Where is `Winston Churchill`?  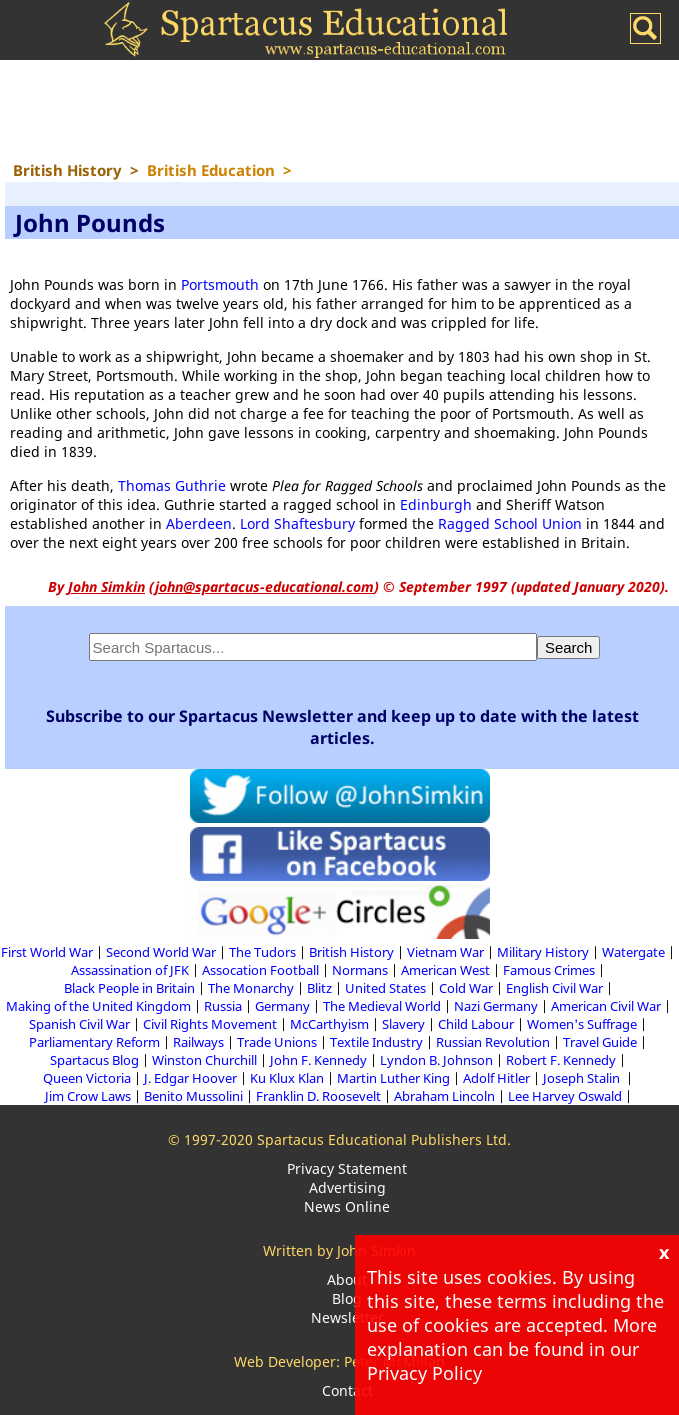 Winston Churchill is located at coordinates (204, 1060).